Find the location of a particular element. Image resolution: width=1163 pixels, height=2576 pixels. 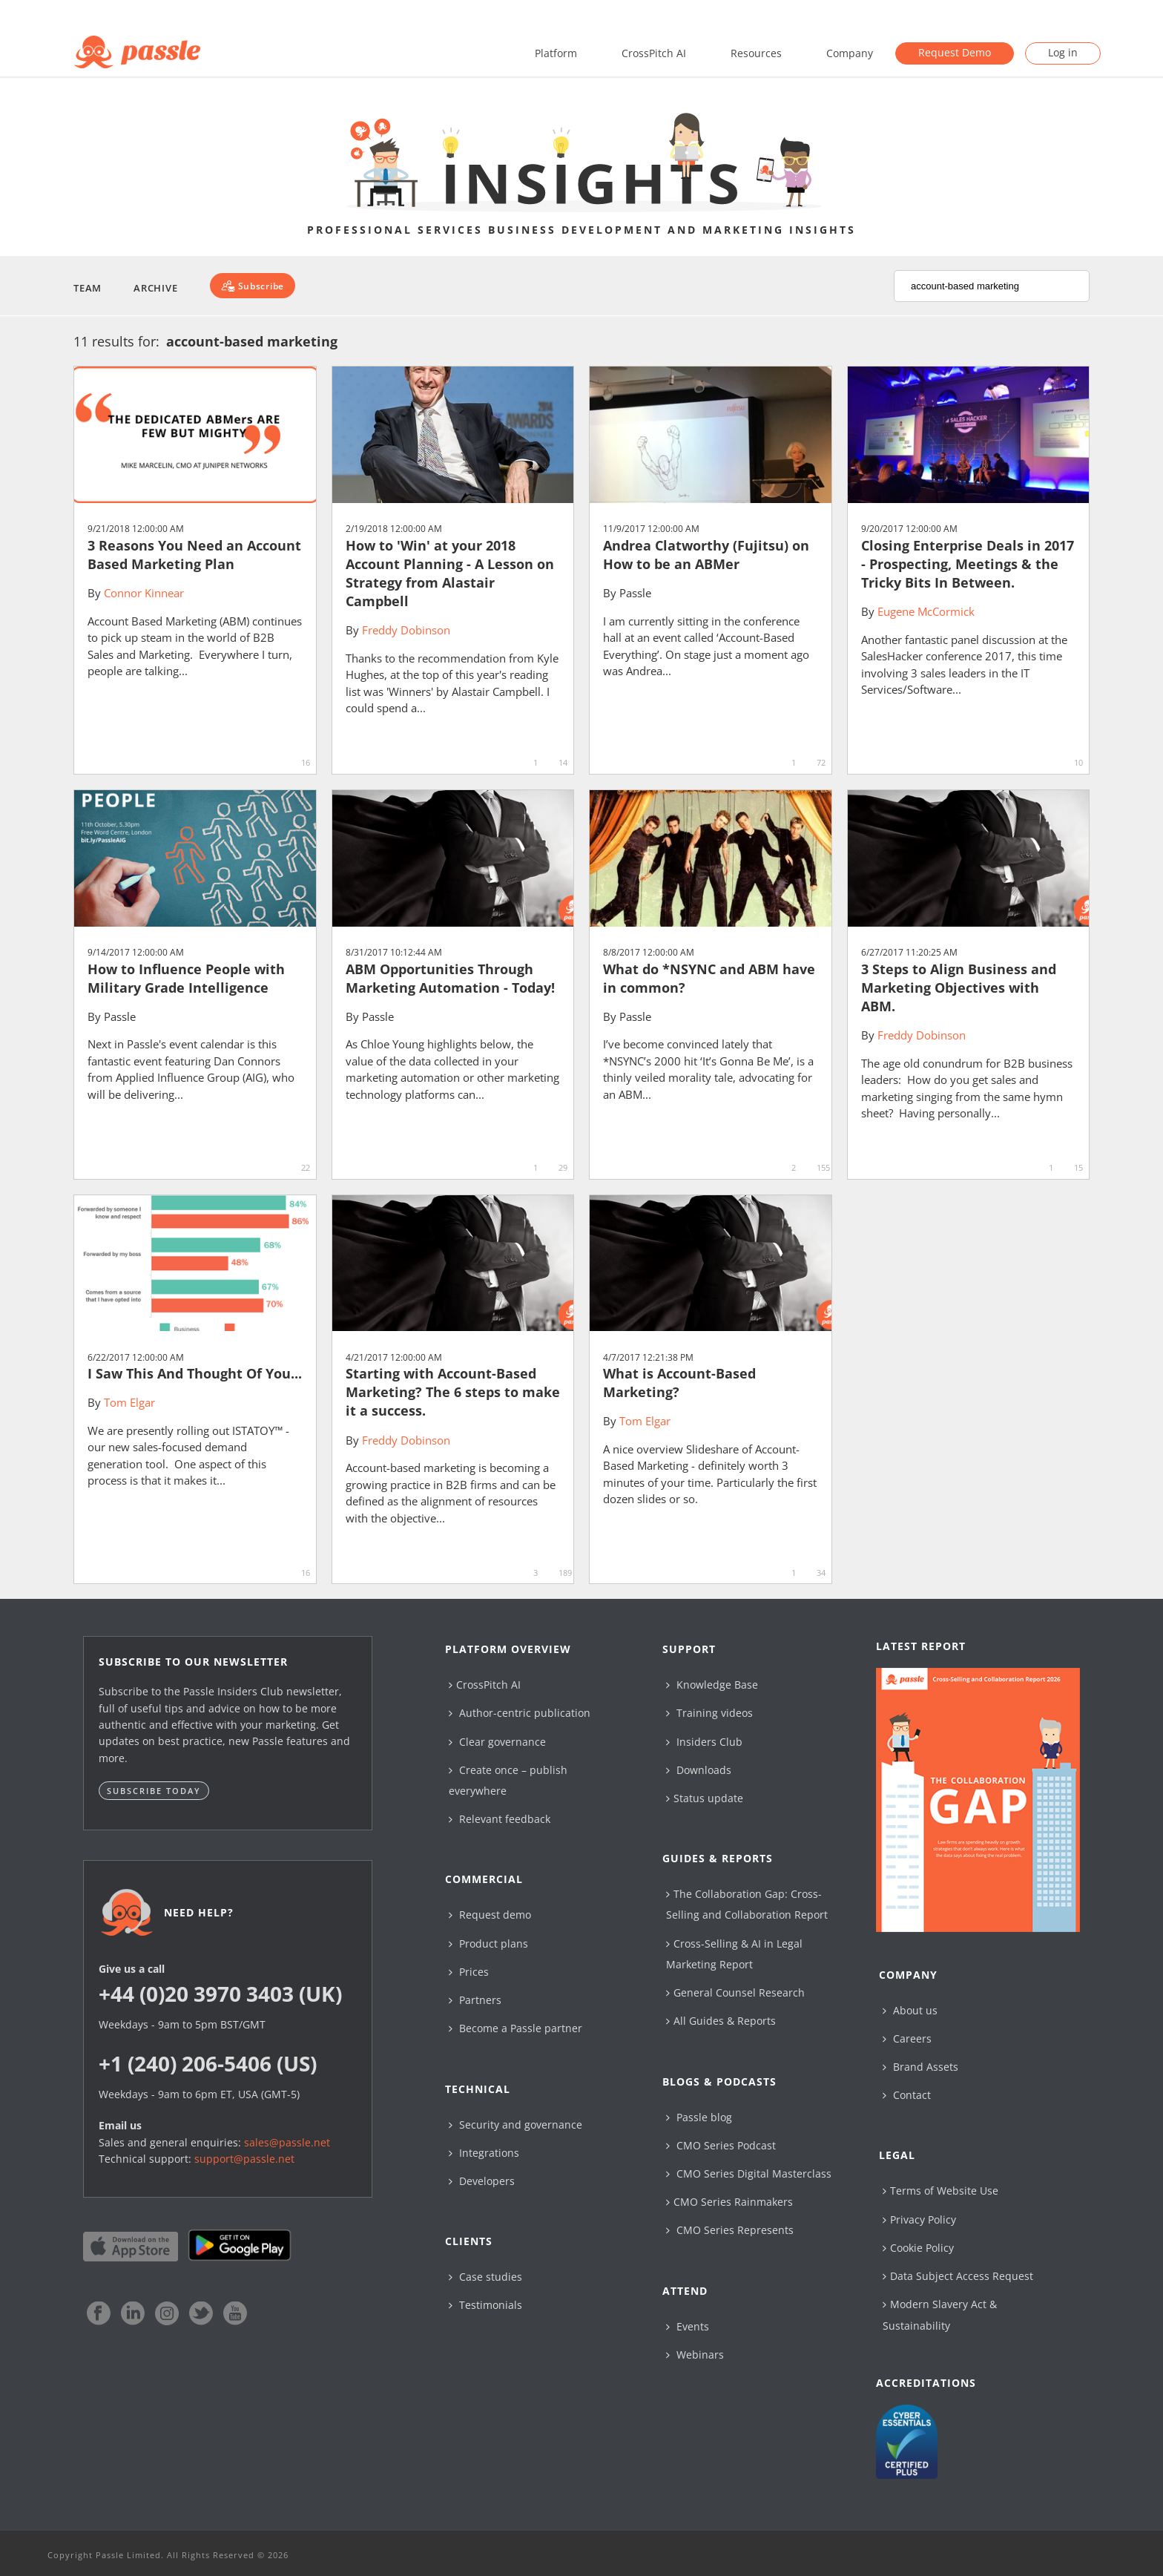

Team is located at coordinates (87, 288).